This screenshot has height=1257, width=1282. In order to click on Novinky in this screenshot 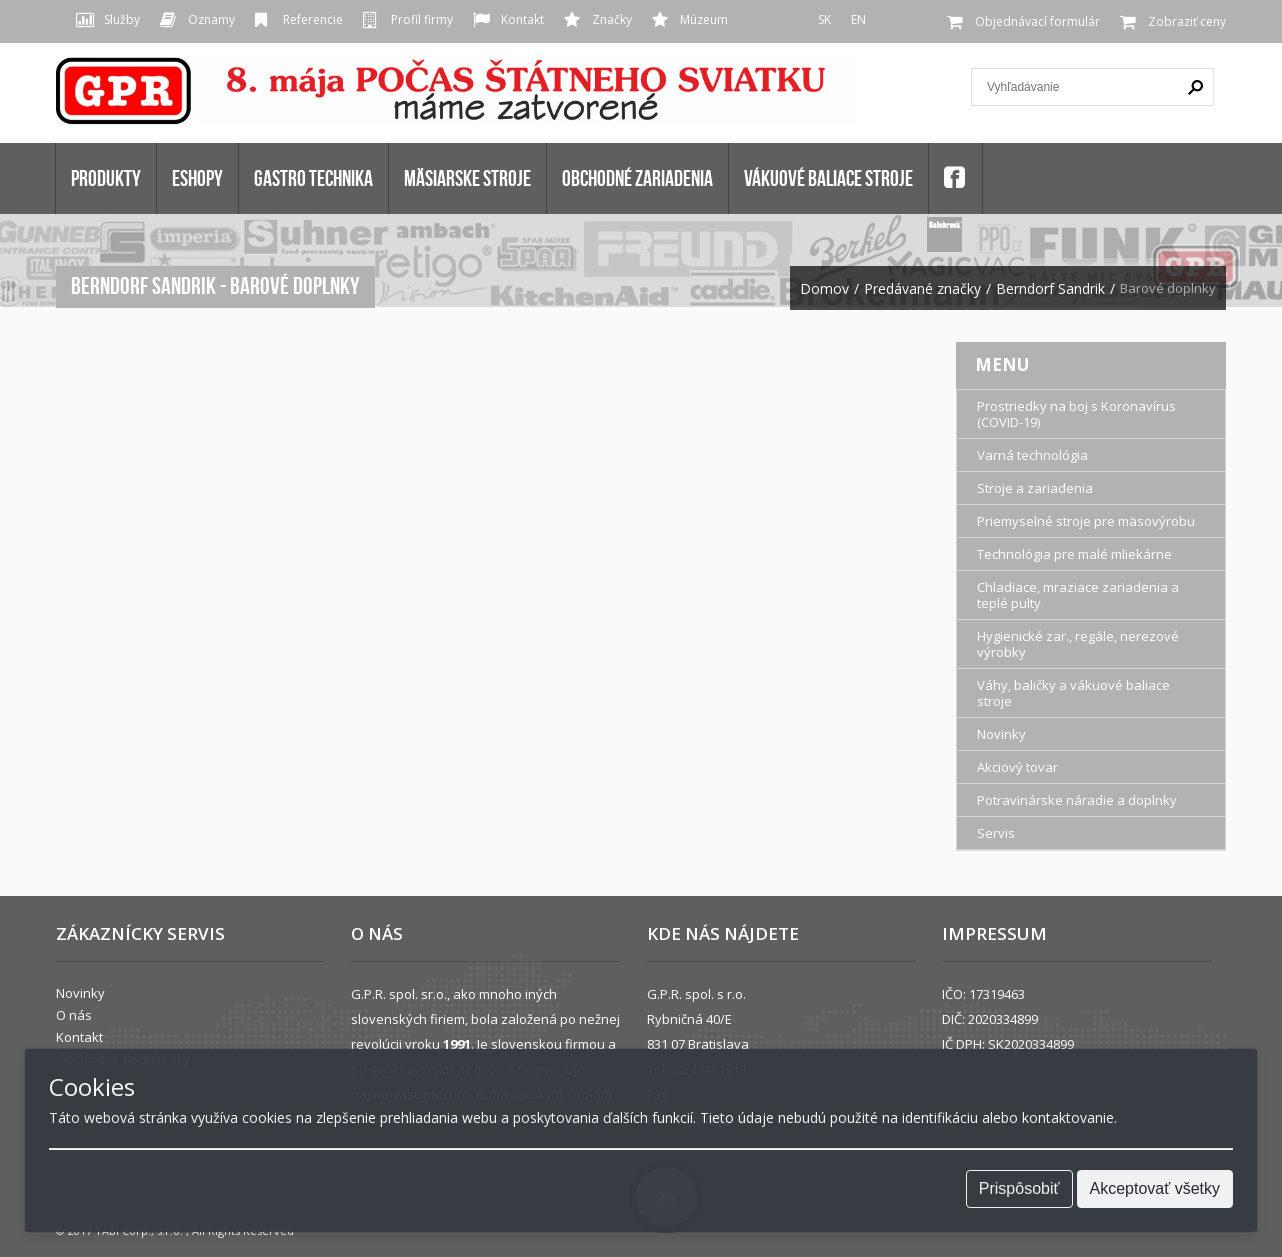, I will do `click(1001, 734)`.